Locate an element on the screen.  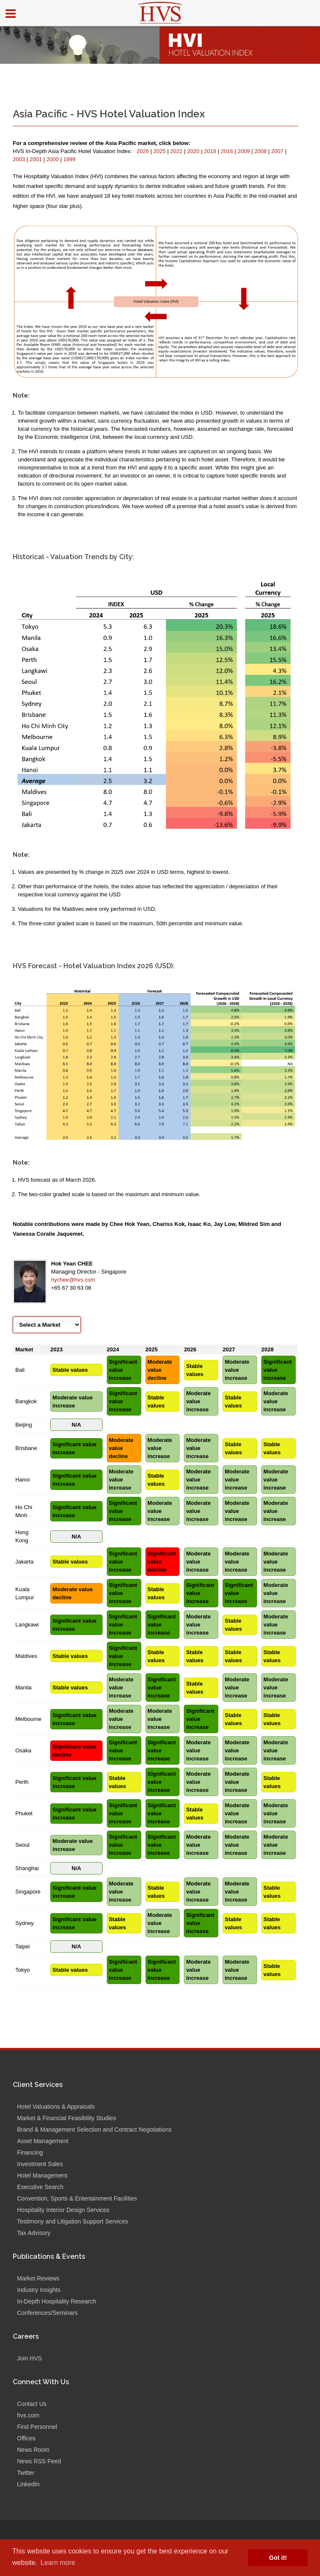
Market Reviews is located at coordinates (38, 2278).